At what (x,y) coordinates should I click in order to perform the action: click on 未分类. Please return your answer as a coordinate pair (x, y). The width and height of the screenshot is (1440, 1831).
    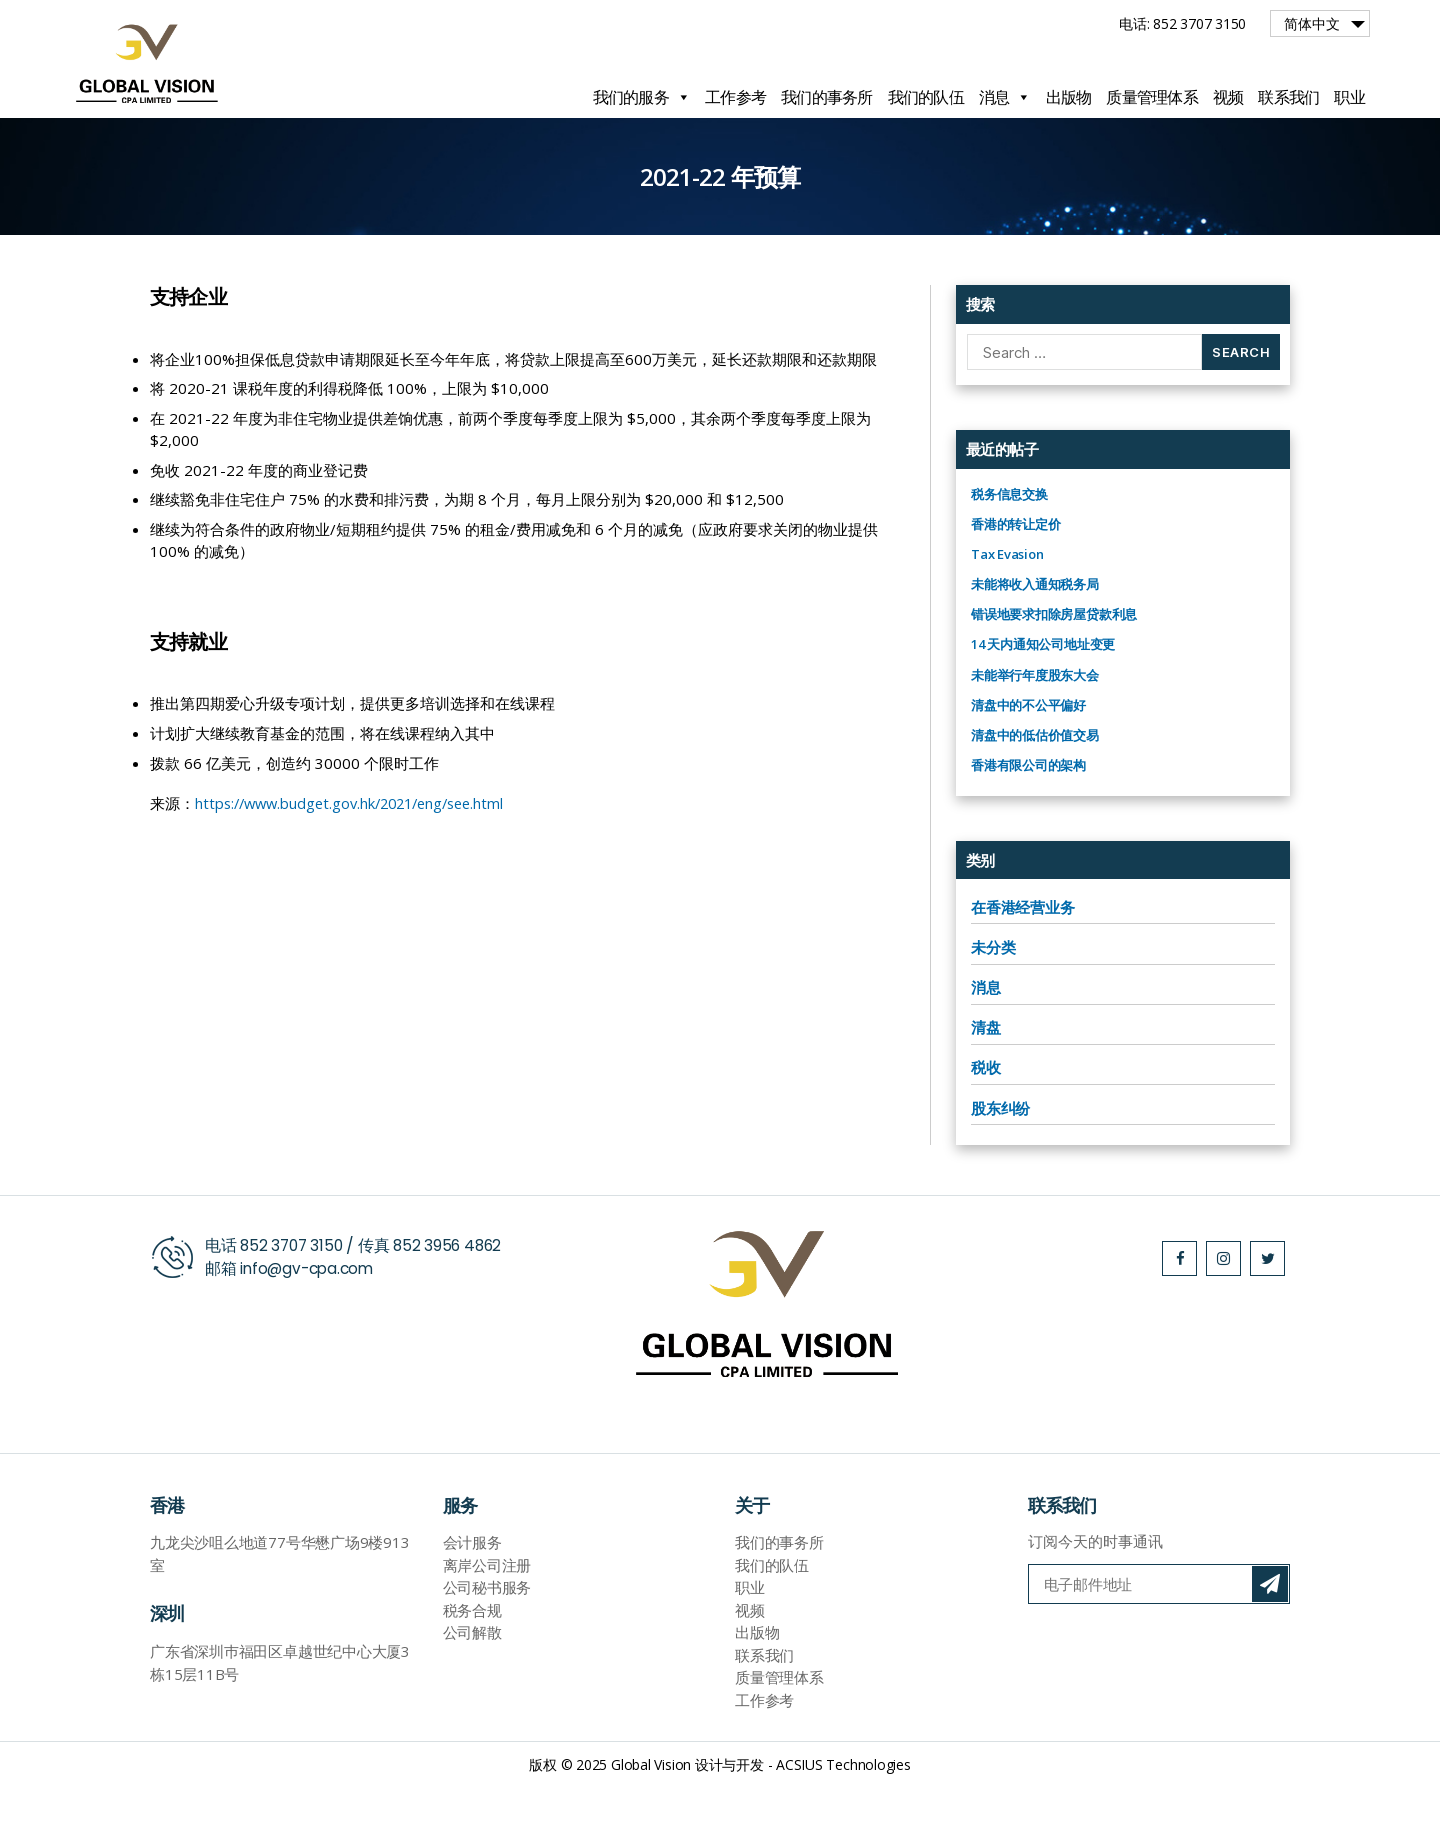
    Looking at the image, I should click on (993, 992).